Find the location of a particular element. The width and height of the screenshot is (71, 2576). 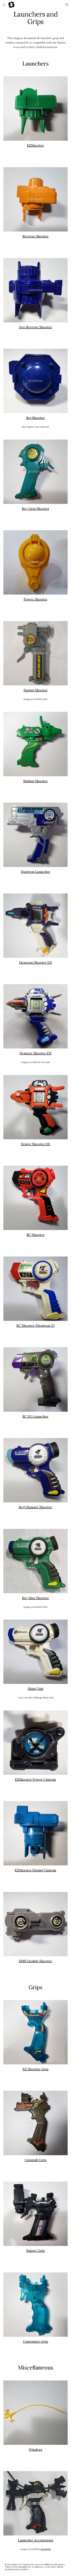

EZShooter Power Custom is located at coordinates (35, 1779).